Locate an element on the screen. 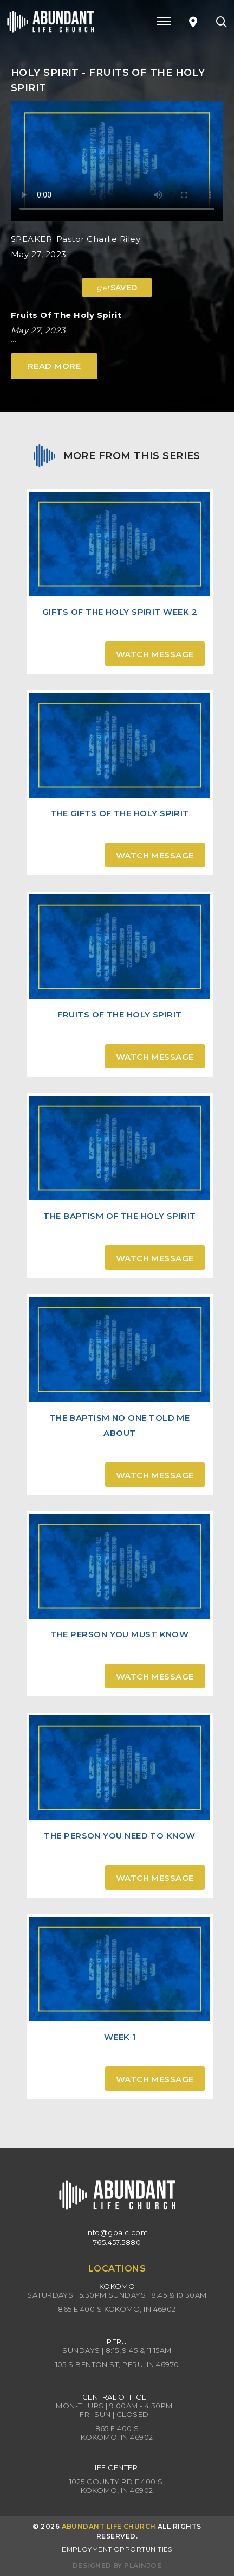 The height and width of the screenshot is (2576, 234). The Gifts of the Holy Spirit is located at coordinates (119, 813).